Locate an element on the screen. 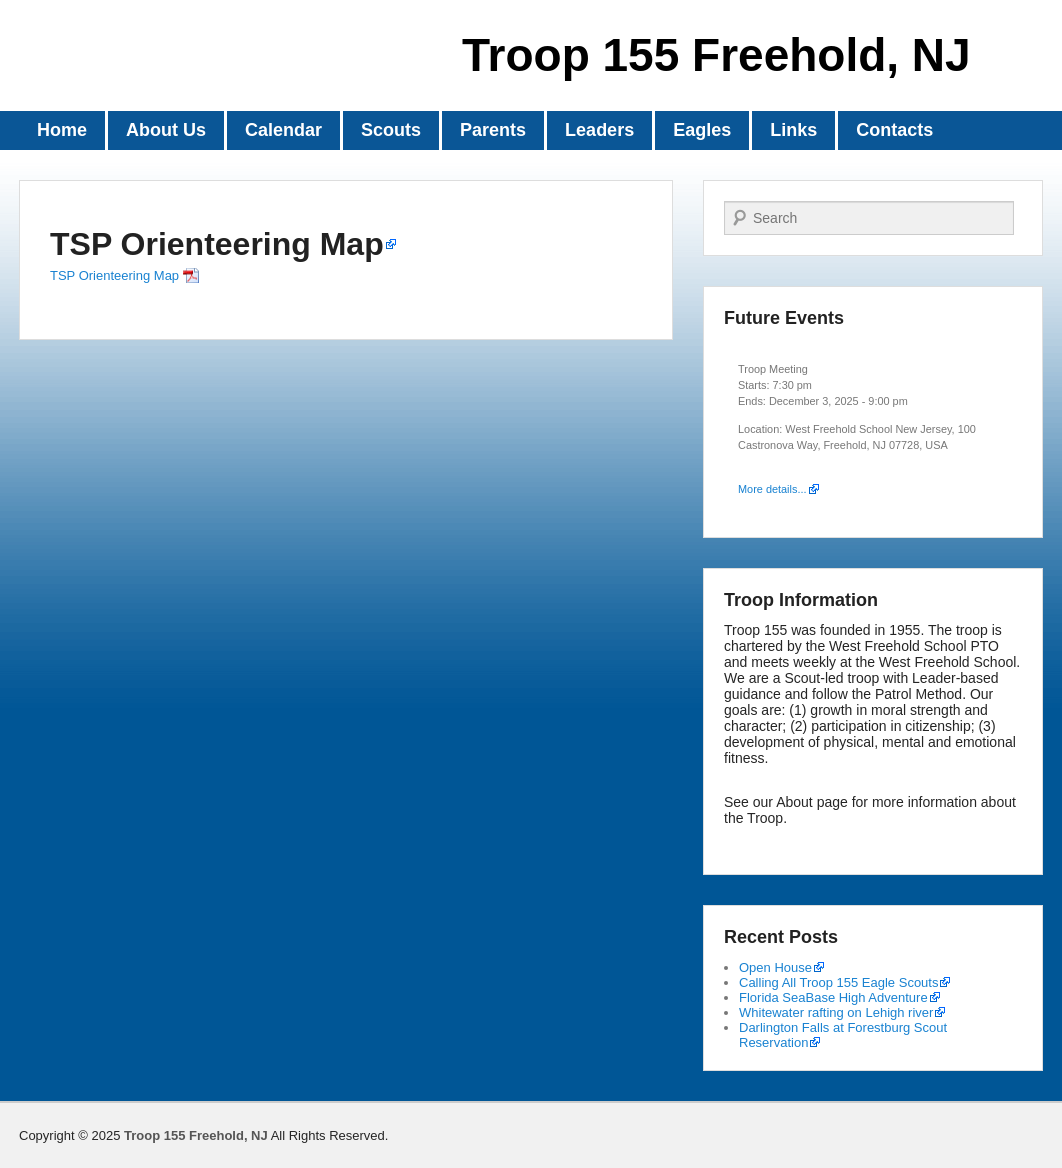 The image size is (1062, 1168). About Us is located at coordinates (166, 130).